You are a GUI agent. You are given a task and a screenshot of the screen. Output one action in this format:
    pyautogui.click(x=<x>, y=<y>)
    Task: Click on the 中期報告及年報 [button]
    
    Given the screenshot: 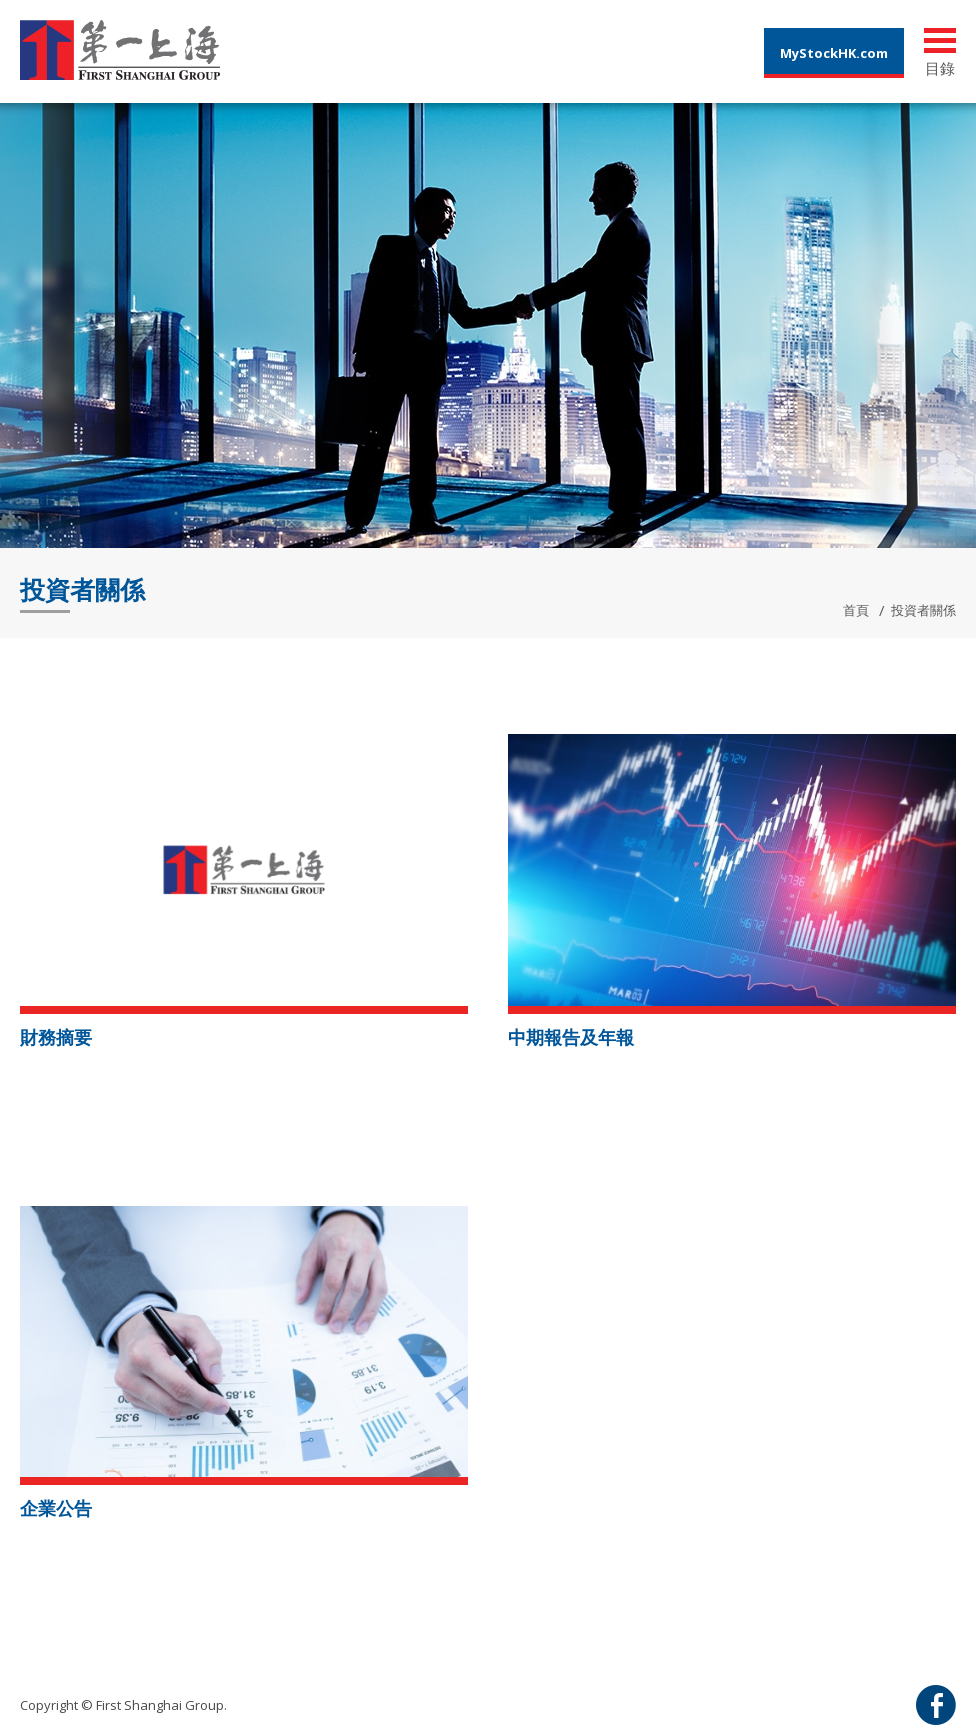 What is the action you would take?
    pyautogui.click(x=571, y=1037)
    